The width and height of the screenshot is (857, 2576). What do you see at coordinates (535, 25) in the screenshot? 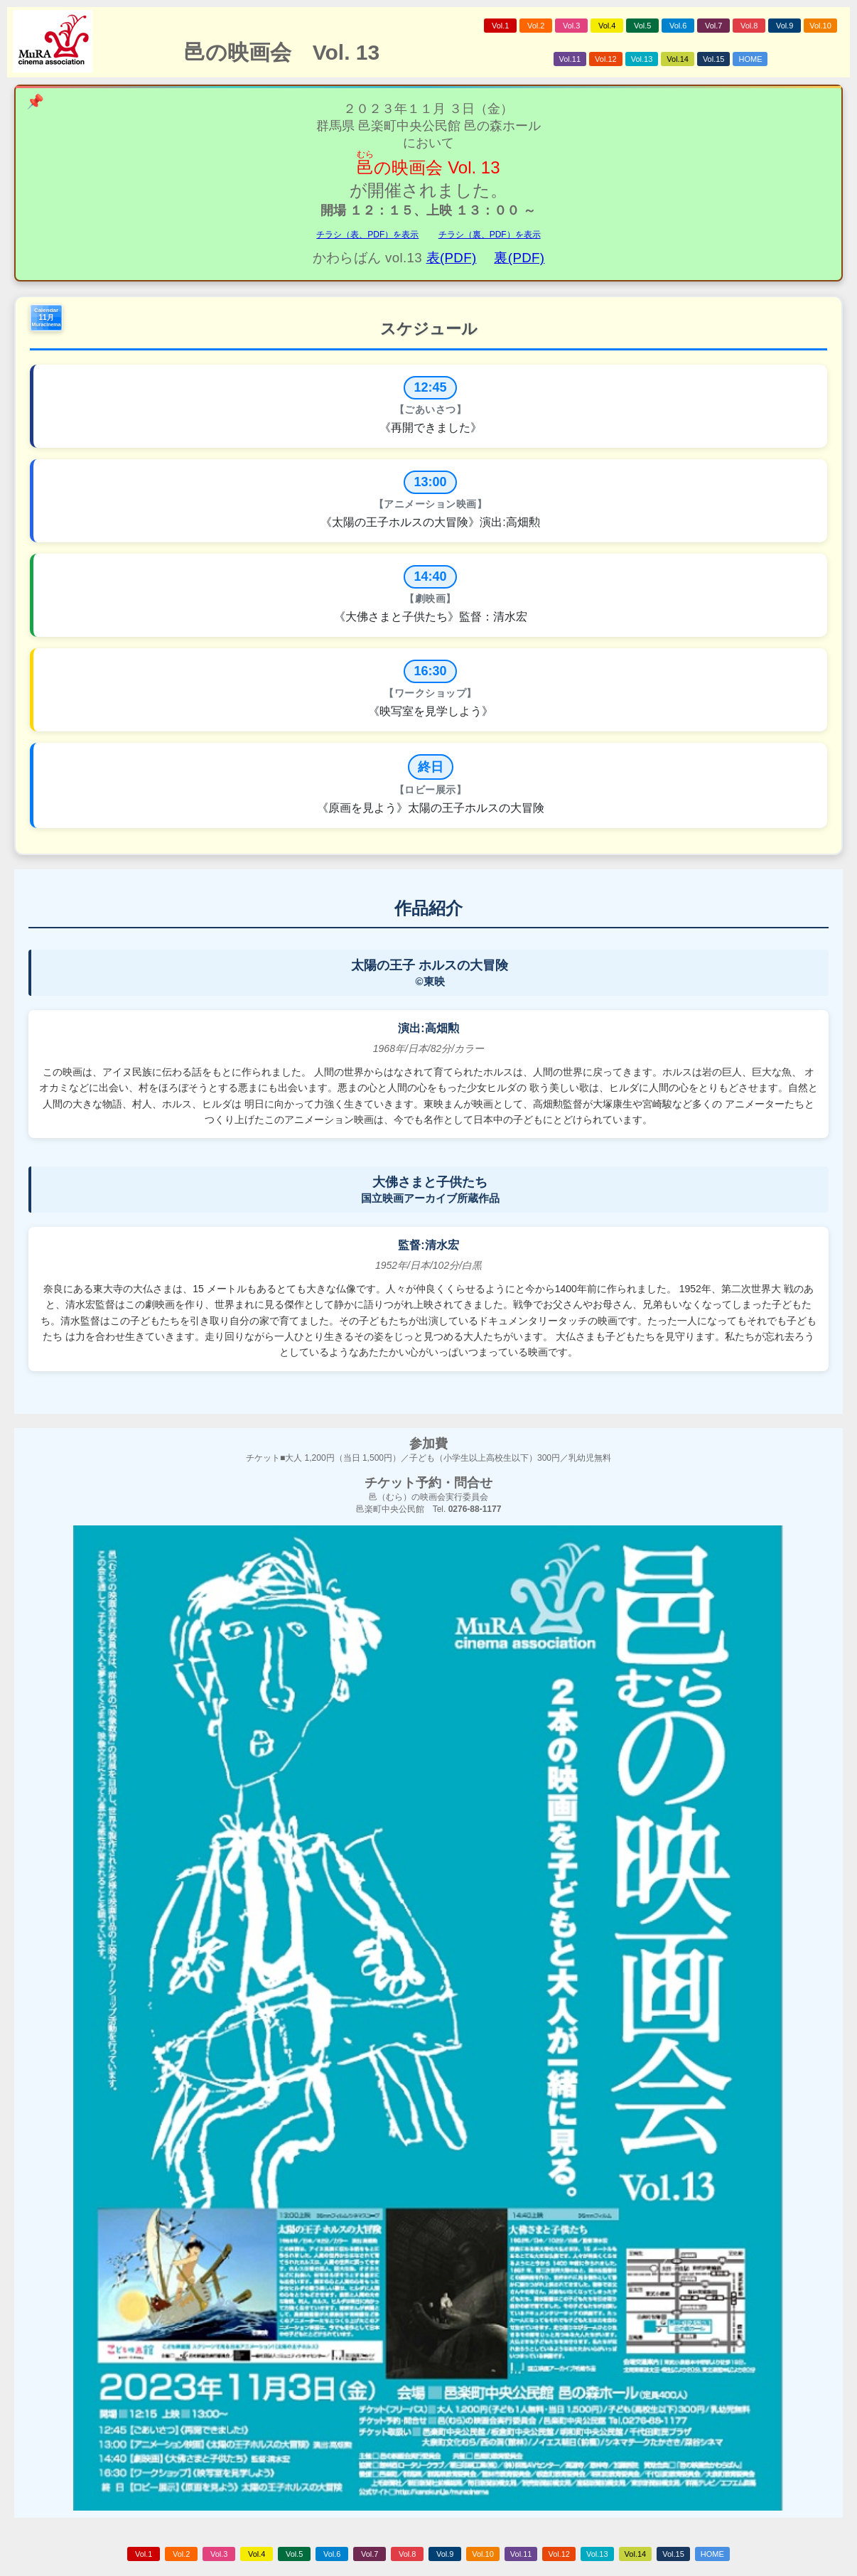
I see `Vol.2` at bounding box center [535, 25].